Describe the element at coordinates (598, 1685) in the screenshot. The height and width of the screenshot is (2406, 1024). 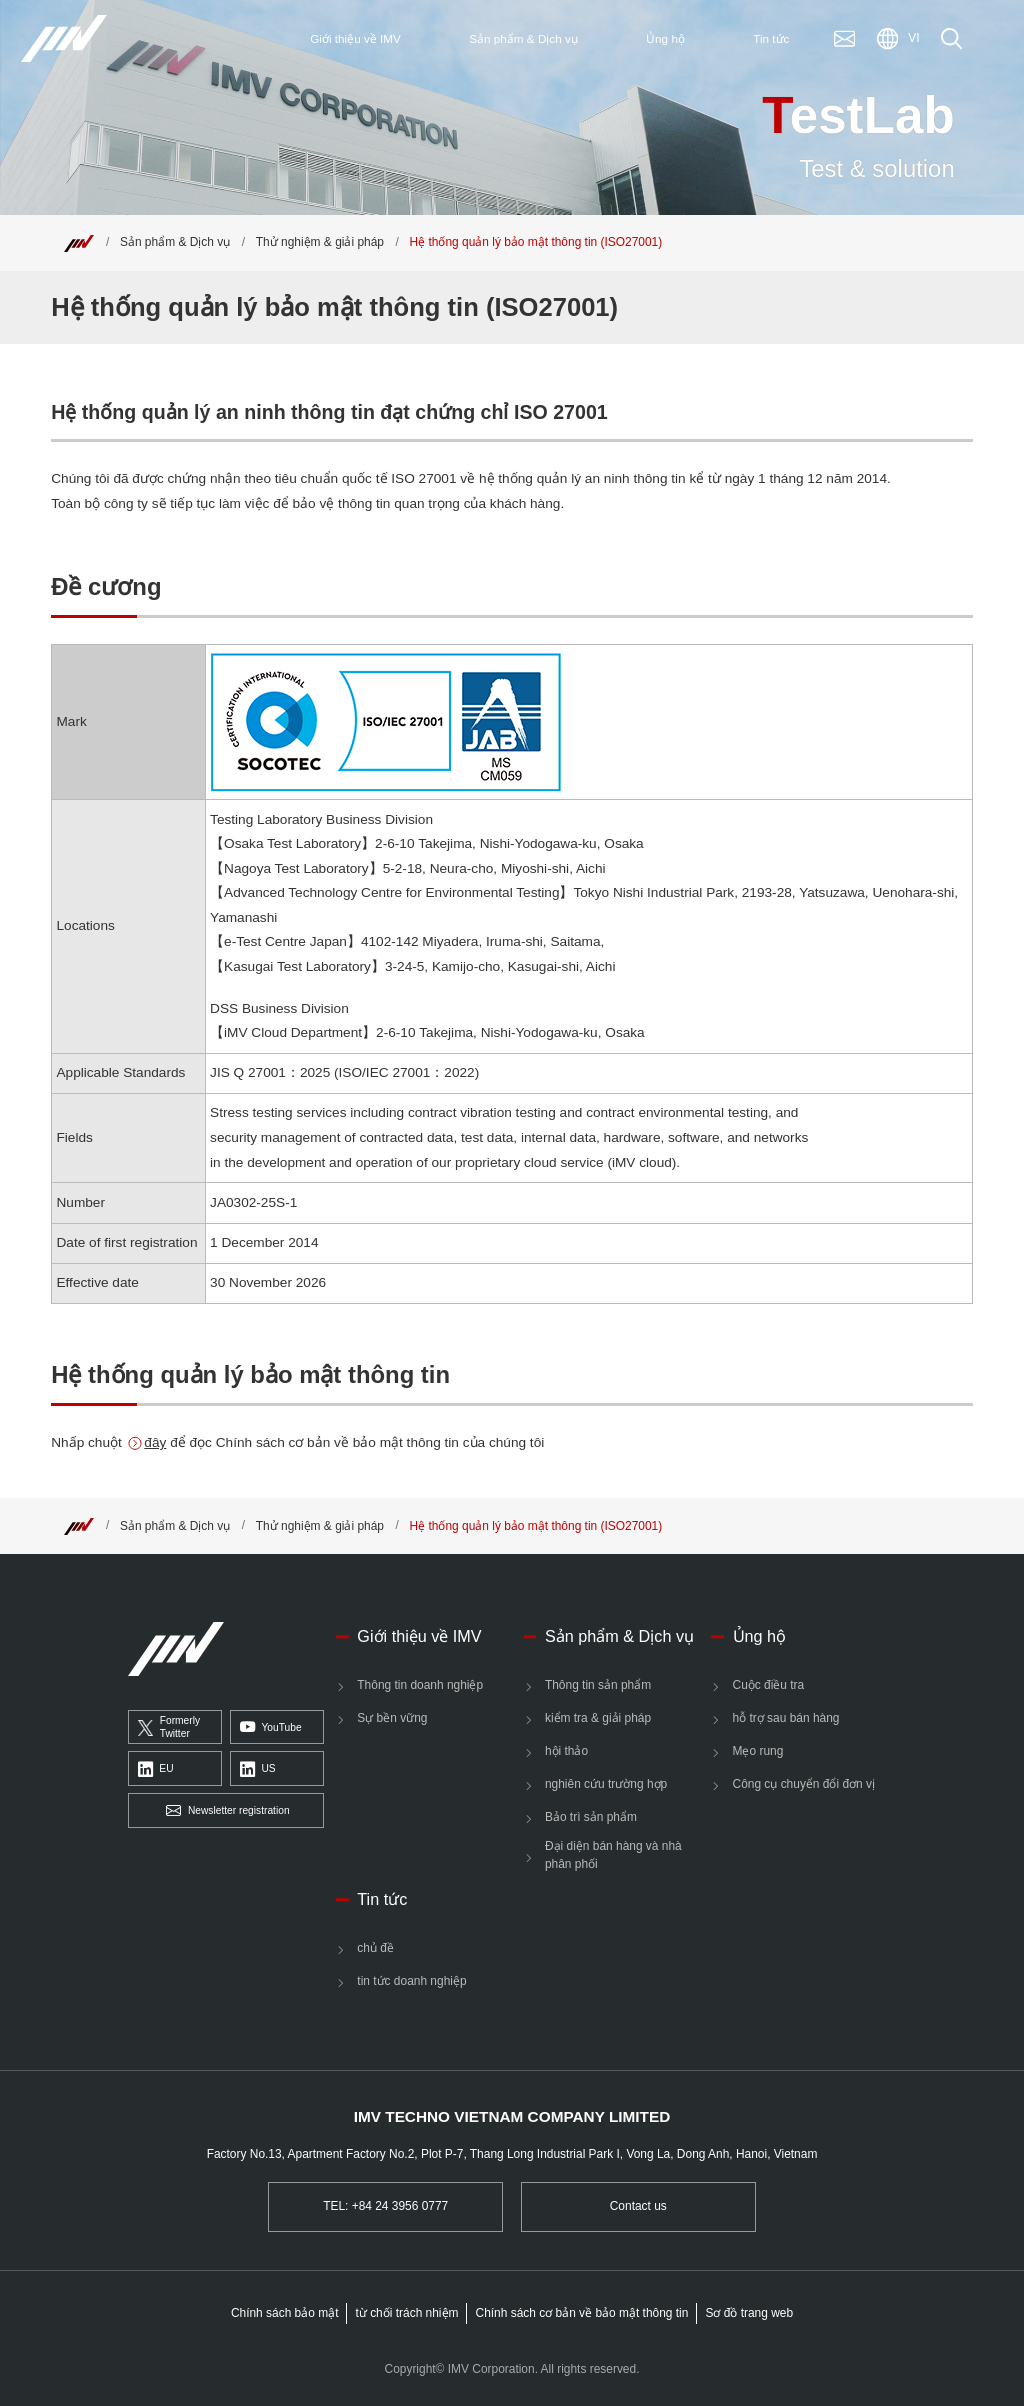
I see `Thông tin sản phẩm` at that location.